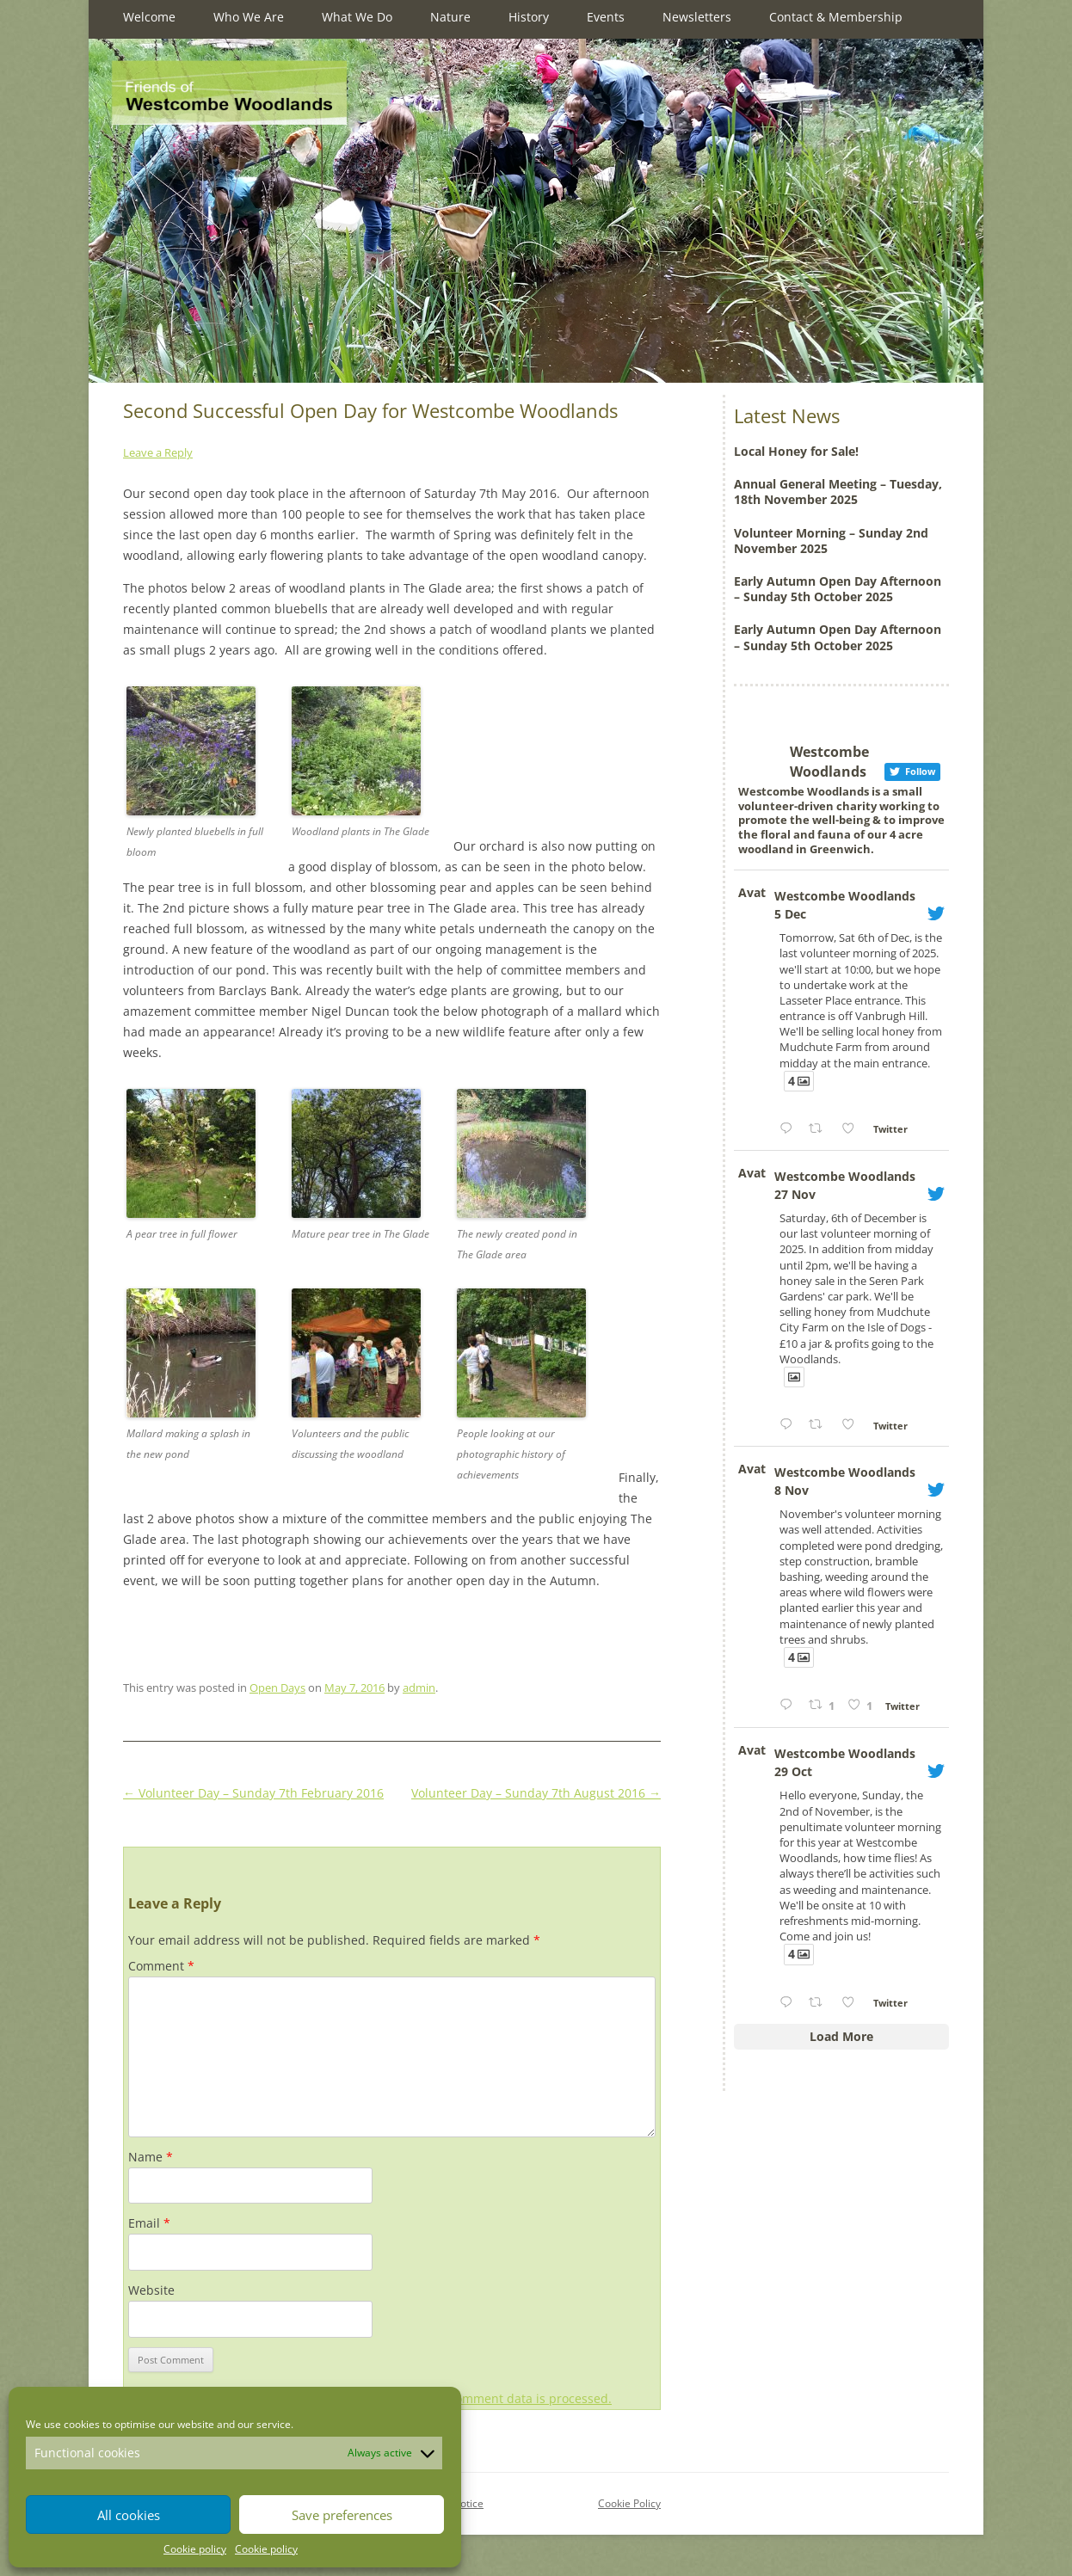 Image resolution: width=1072 pixels, height=2576 pixels. I want to click on Events, so click(606, 17).